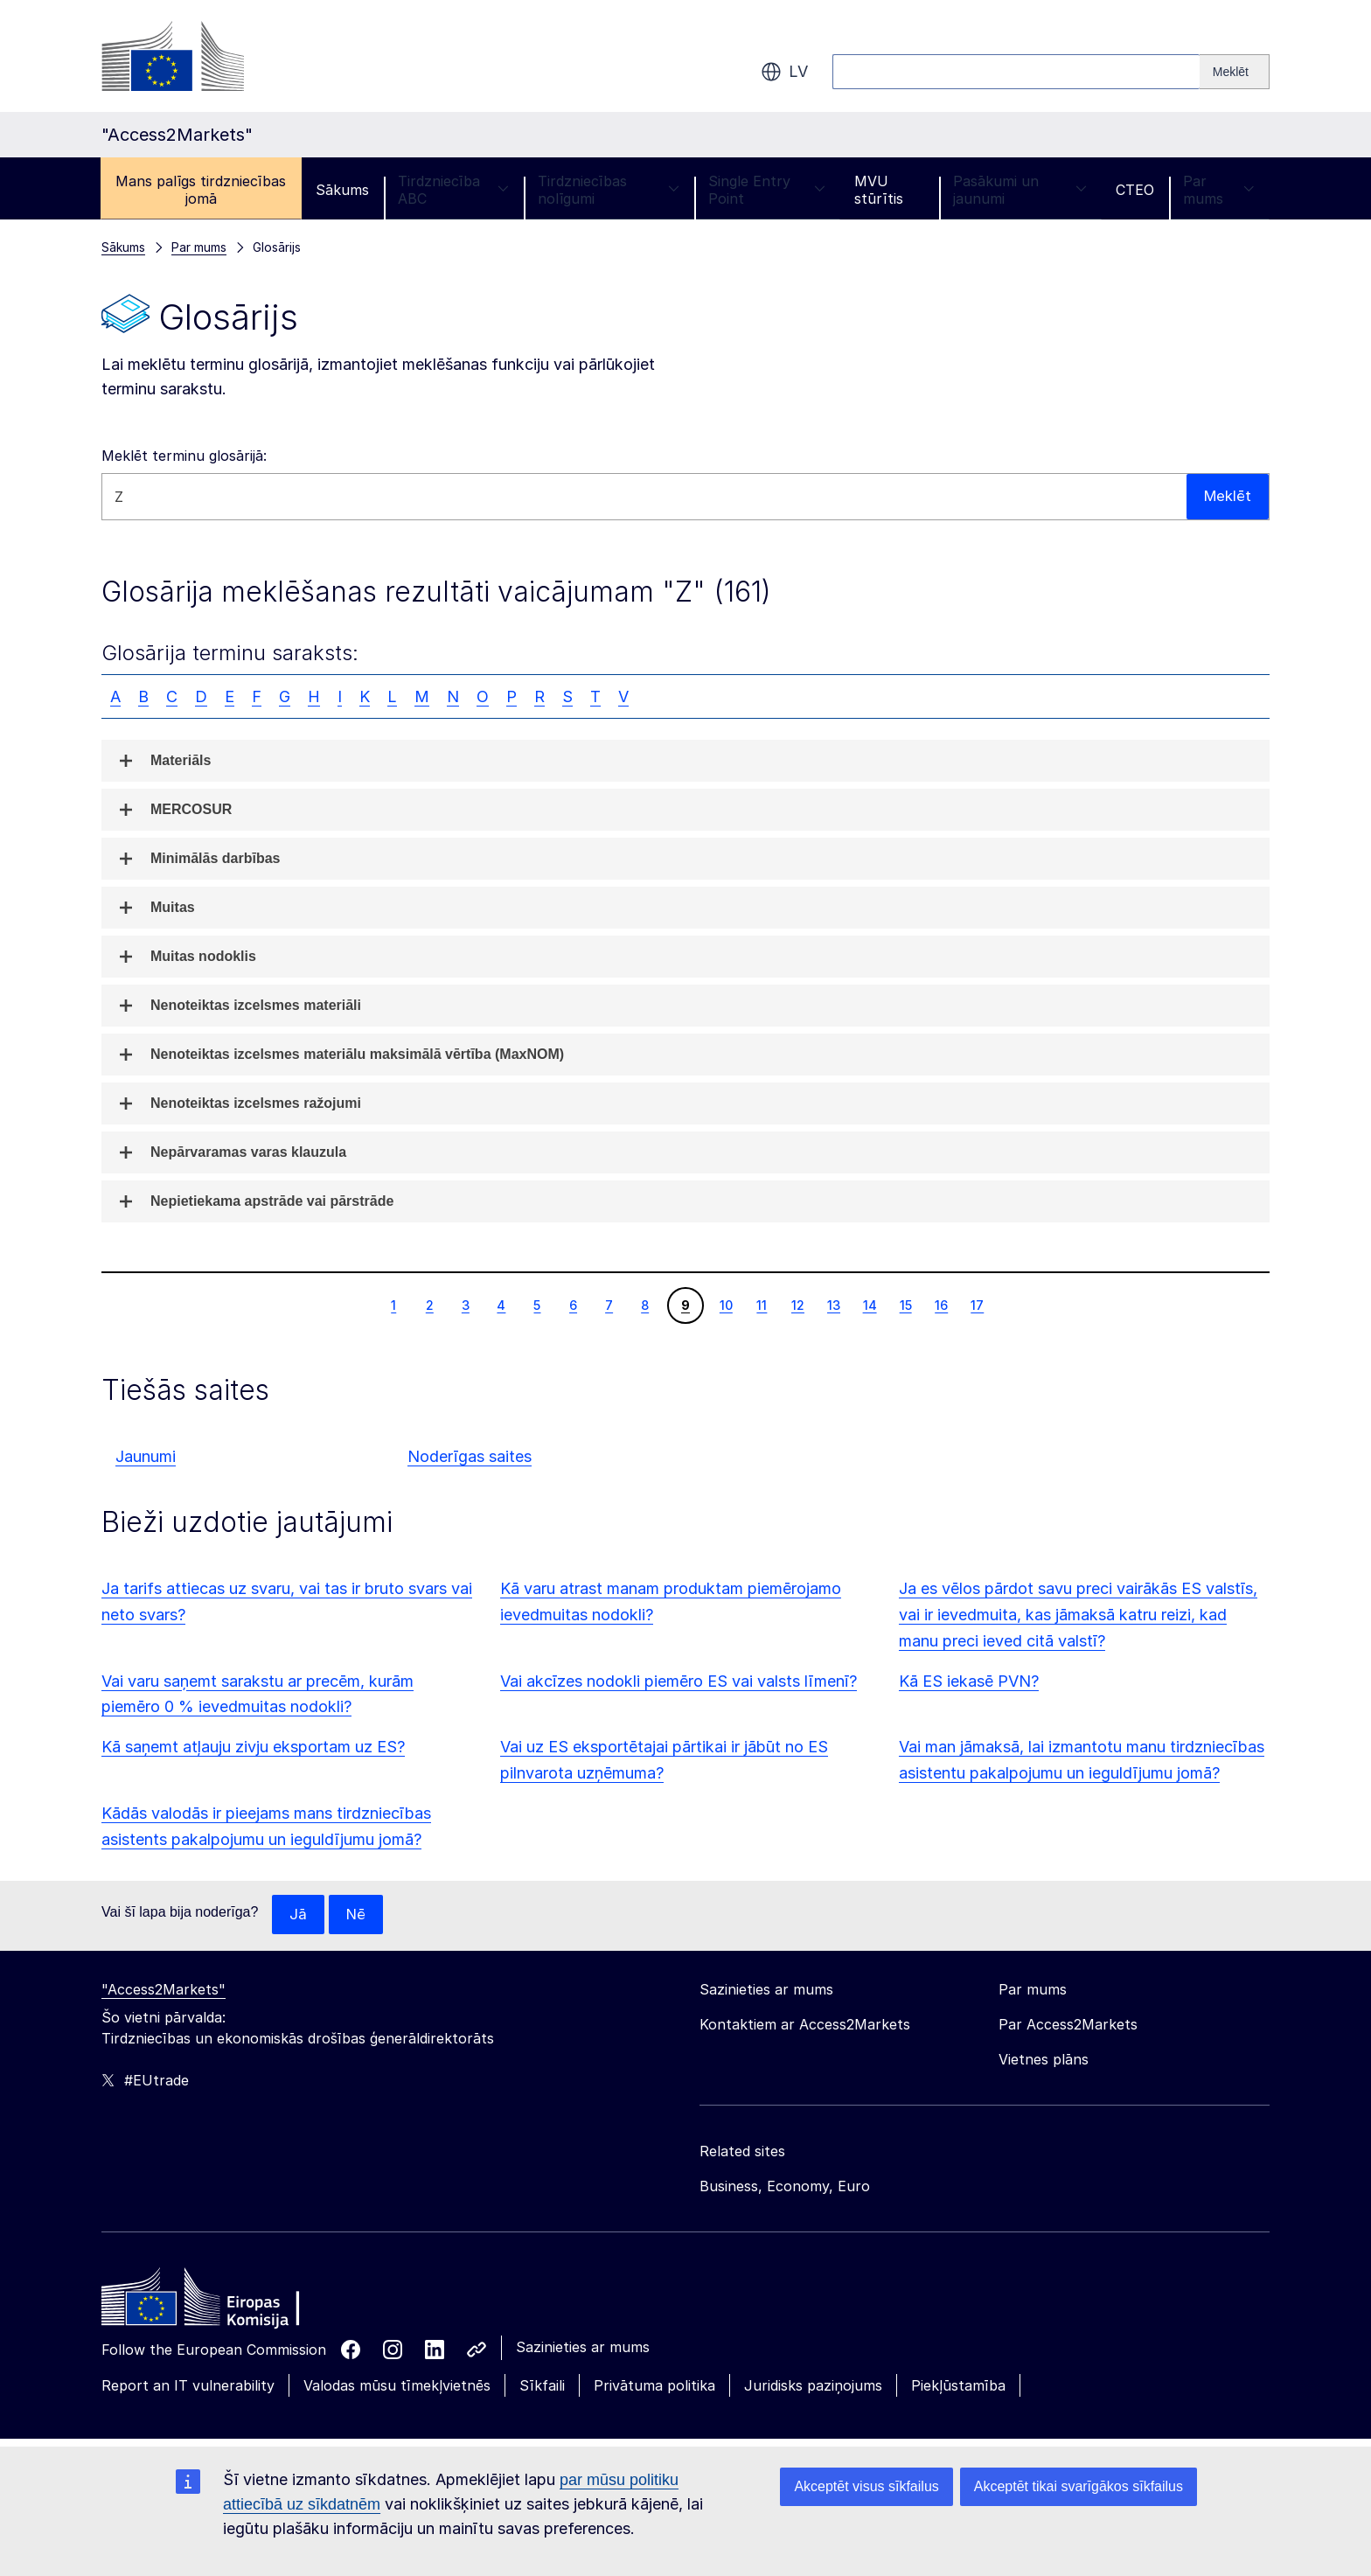 The image size is (1371, 2576). Describe the element at coordinates (608, 189) in the screenshot. I see `Tirdzniecības nolīgumi` at that location.